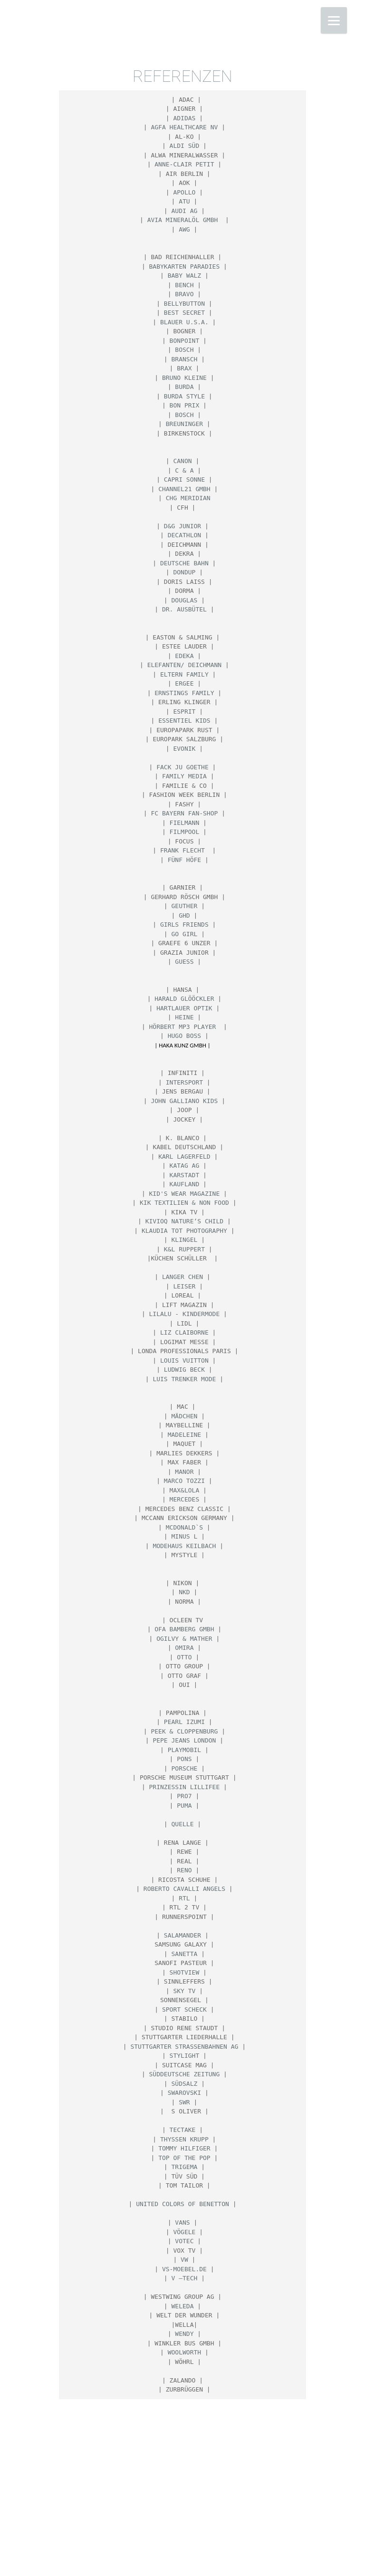  I want to click on CANON, so click(182, 461).